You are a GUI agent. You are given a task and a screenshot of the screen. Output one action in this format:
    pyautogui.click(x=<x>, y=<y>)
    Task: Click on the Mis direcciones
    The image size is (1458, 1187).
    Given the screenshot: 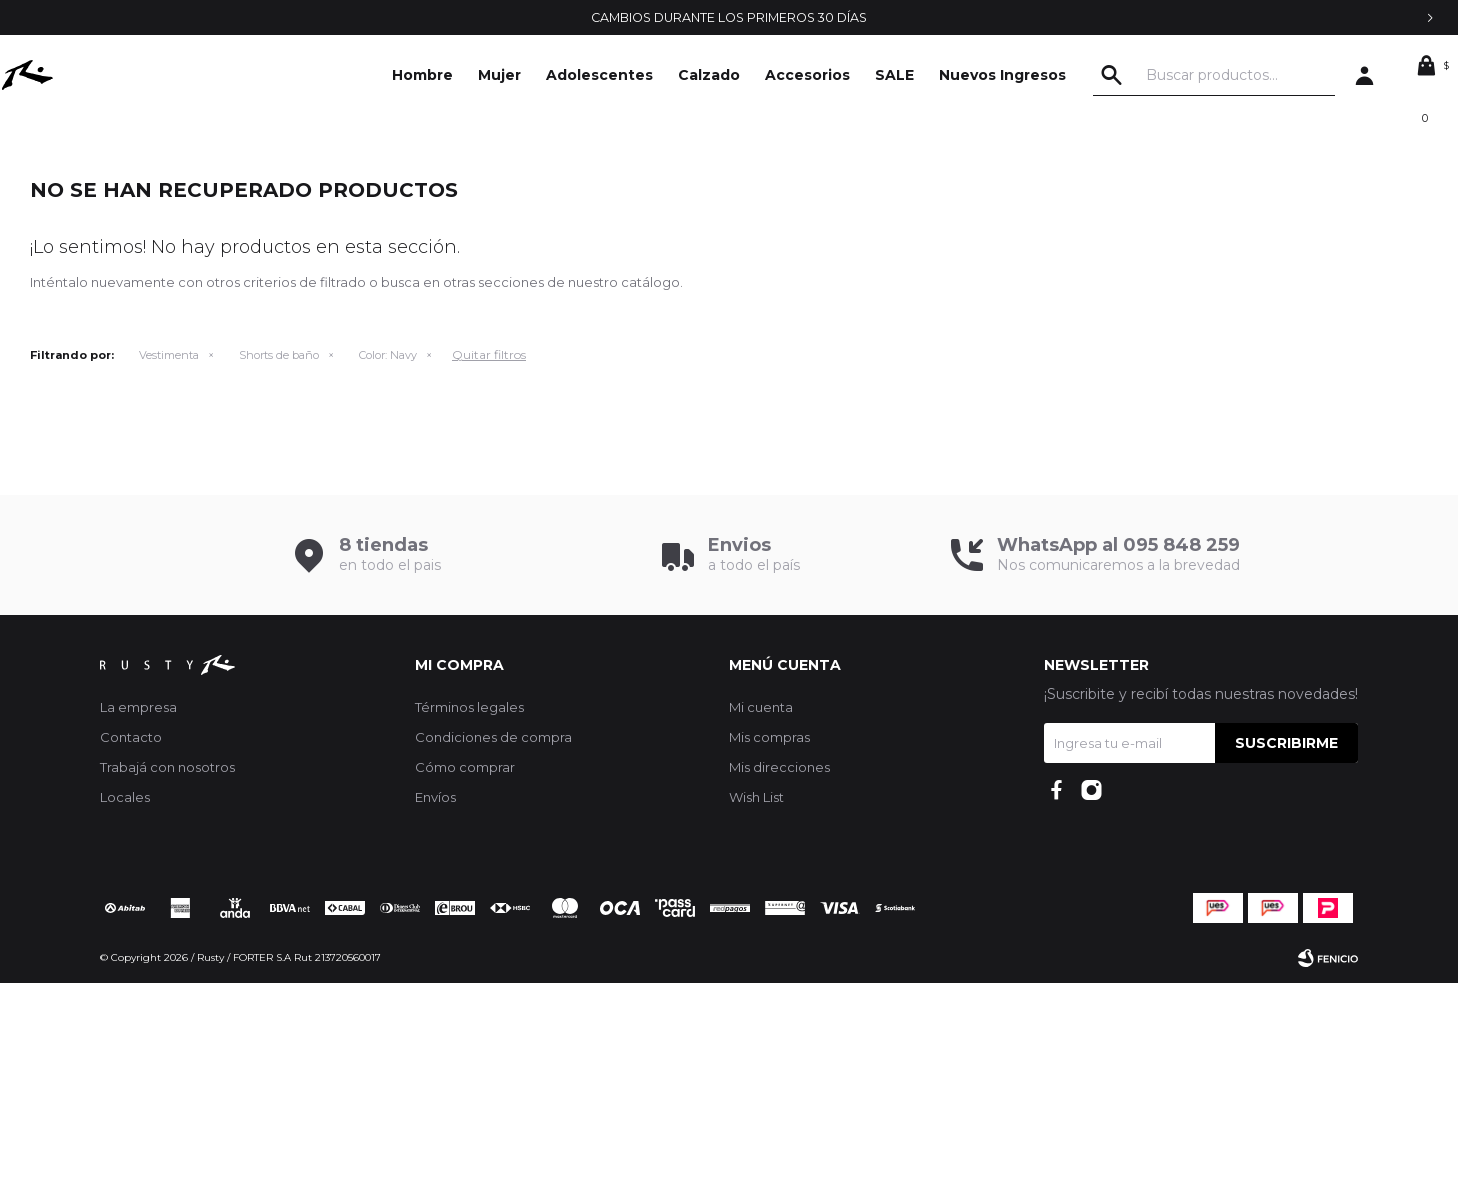 What is the action you would take?
    pyautogui.click(x=779, y=971)
    